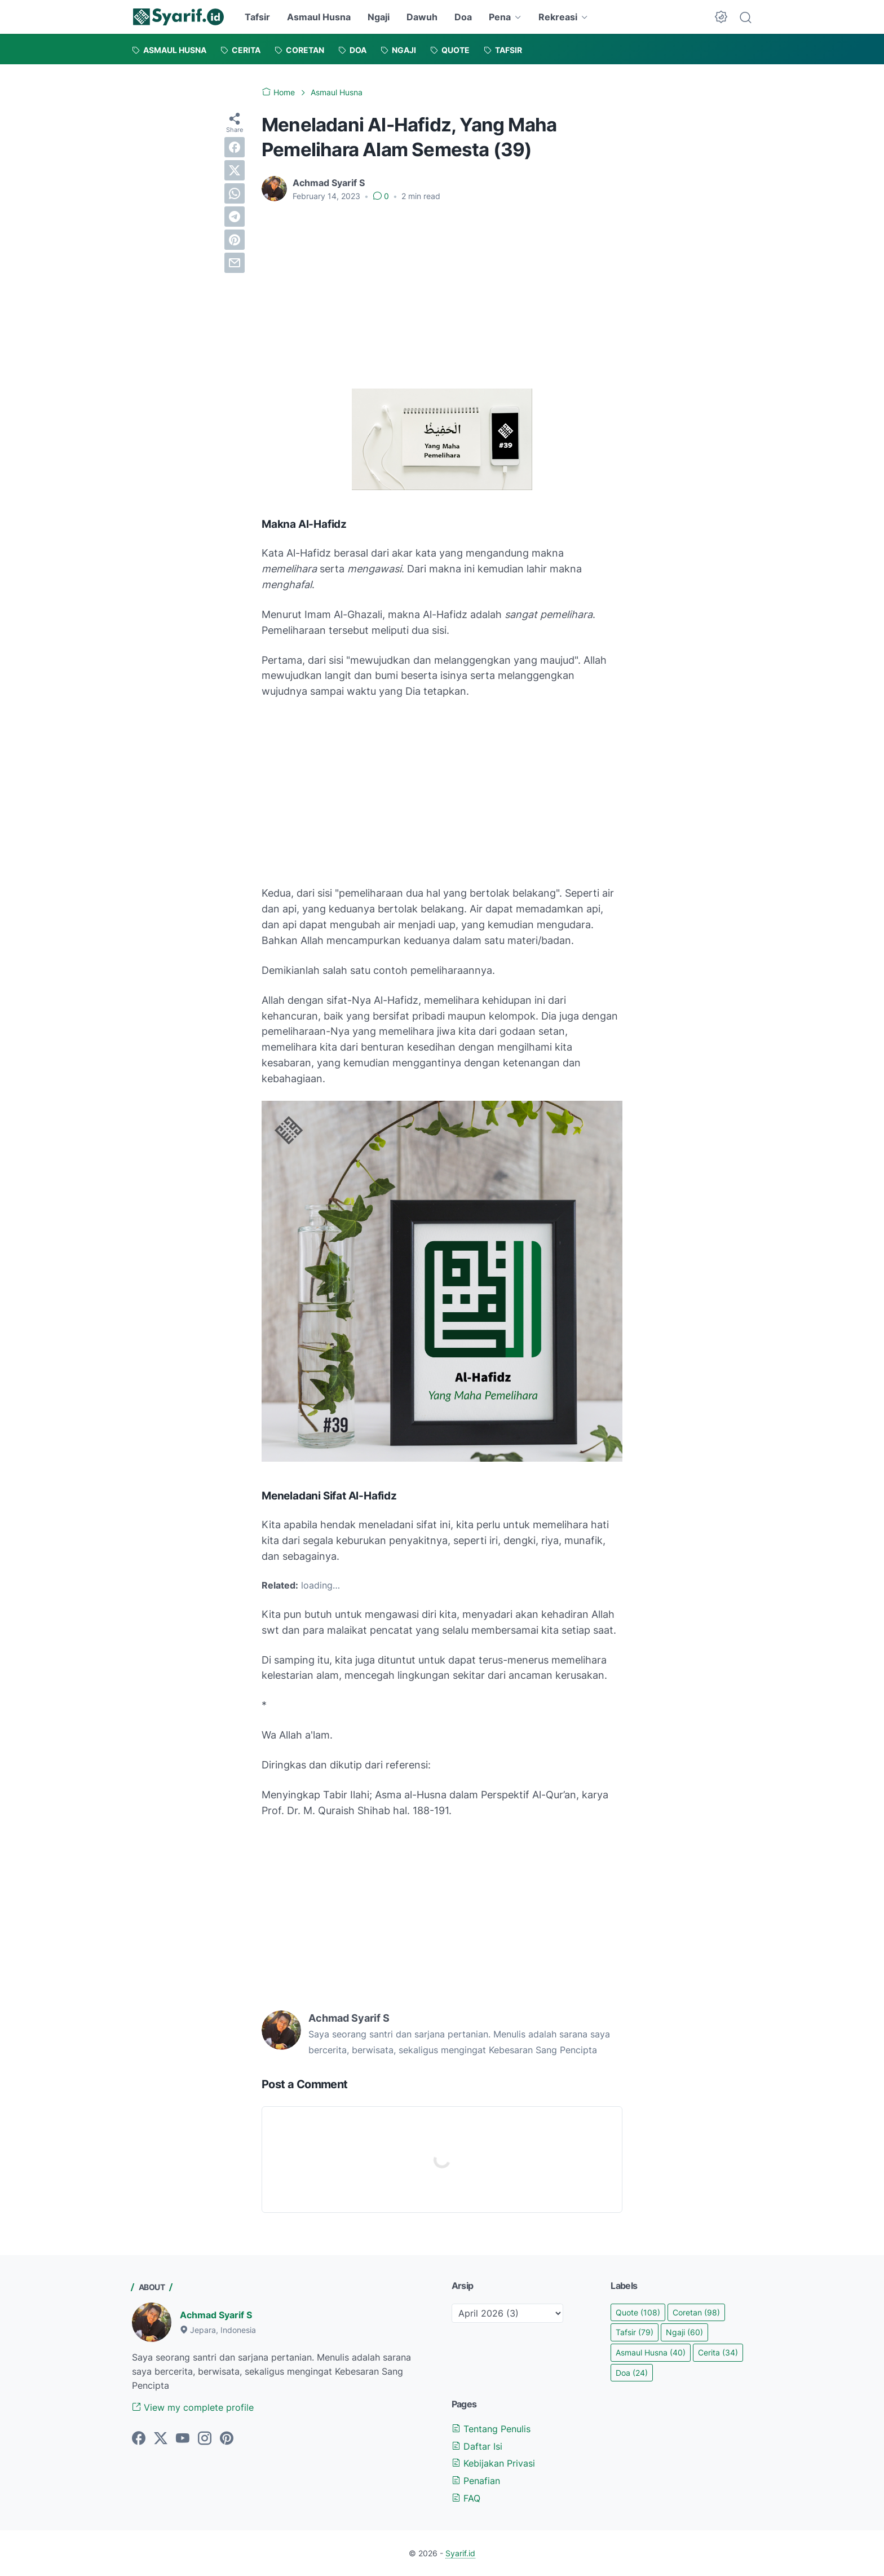 This screenshot has height=2576, width=884. What do you see at coordinates (257, 17) in the screenshot?
I see `Tafsir` at bounding box center [257, 17].